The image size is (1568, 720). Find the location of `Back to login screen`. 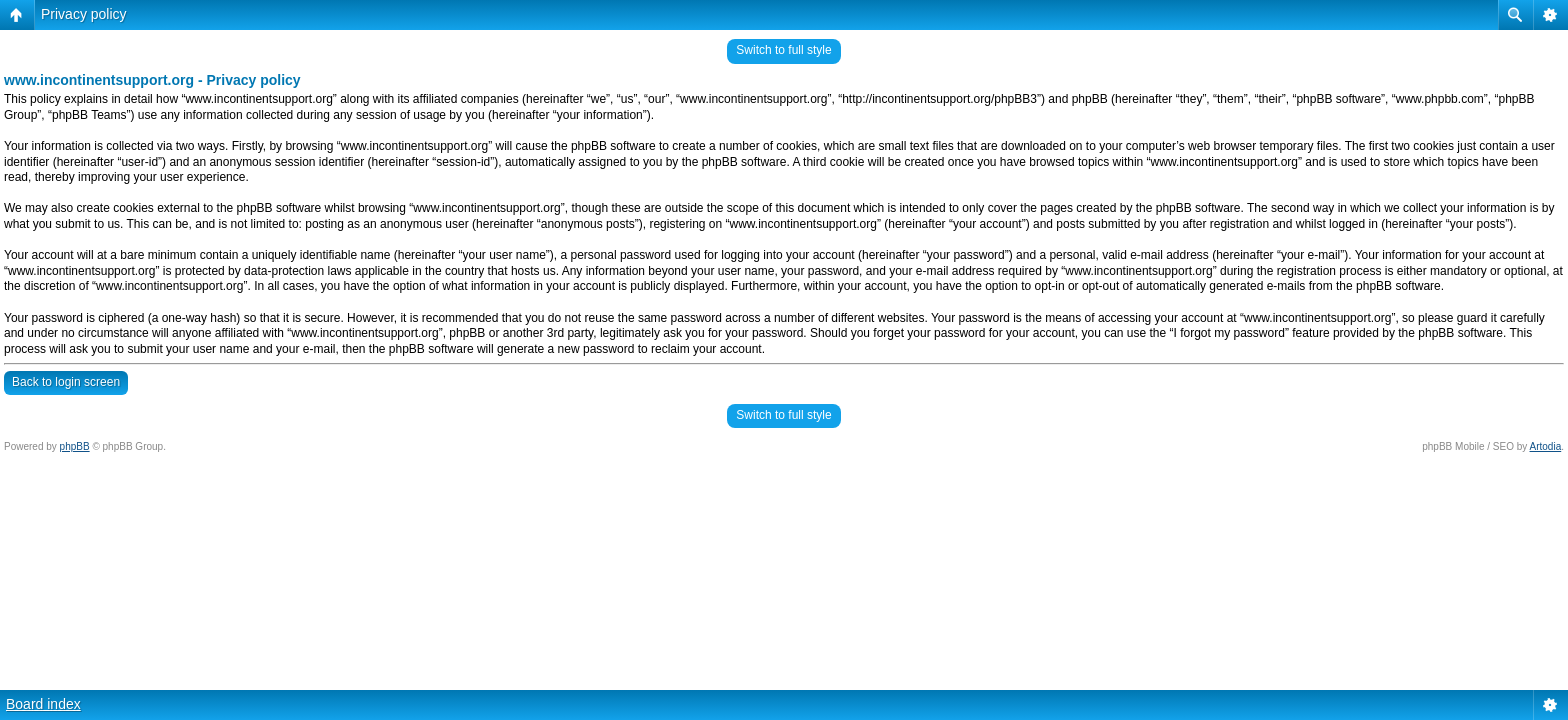

Back to login screen is located at coordinates (66, 382).